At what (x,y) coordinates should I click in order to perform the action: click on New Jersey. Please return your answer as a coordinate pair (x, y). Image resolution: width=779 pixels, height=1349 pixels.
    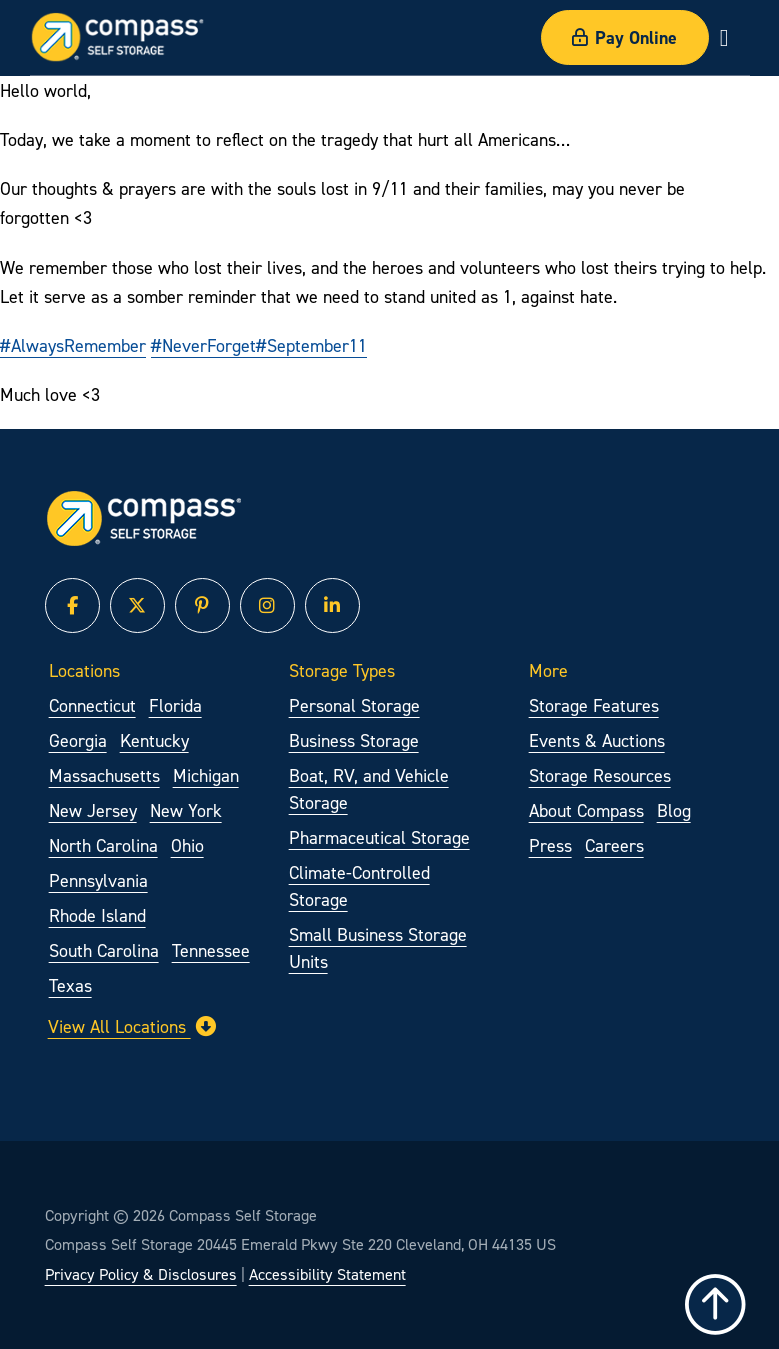
    Looking at the image, I should click on (93, 810).